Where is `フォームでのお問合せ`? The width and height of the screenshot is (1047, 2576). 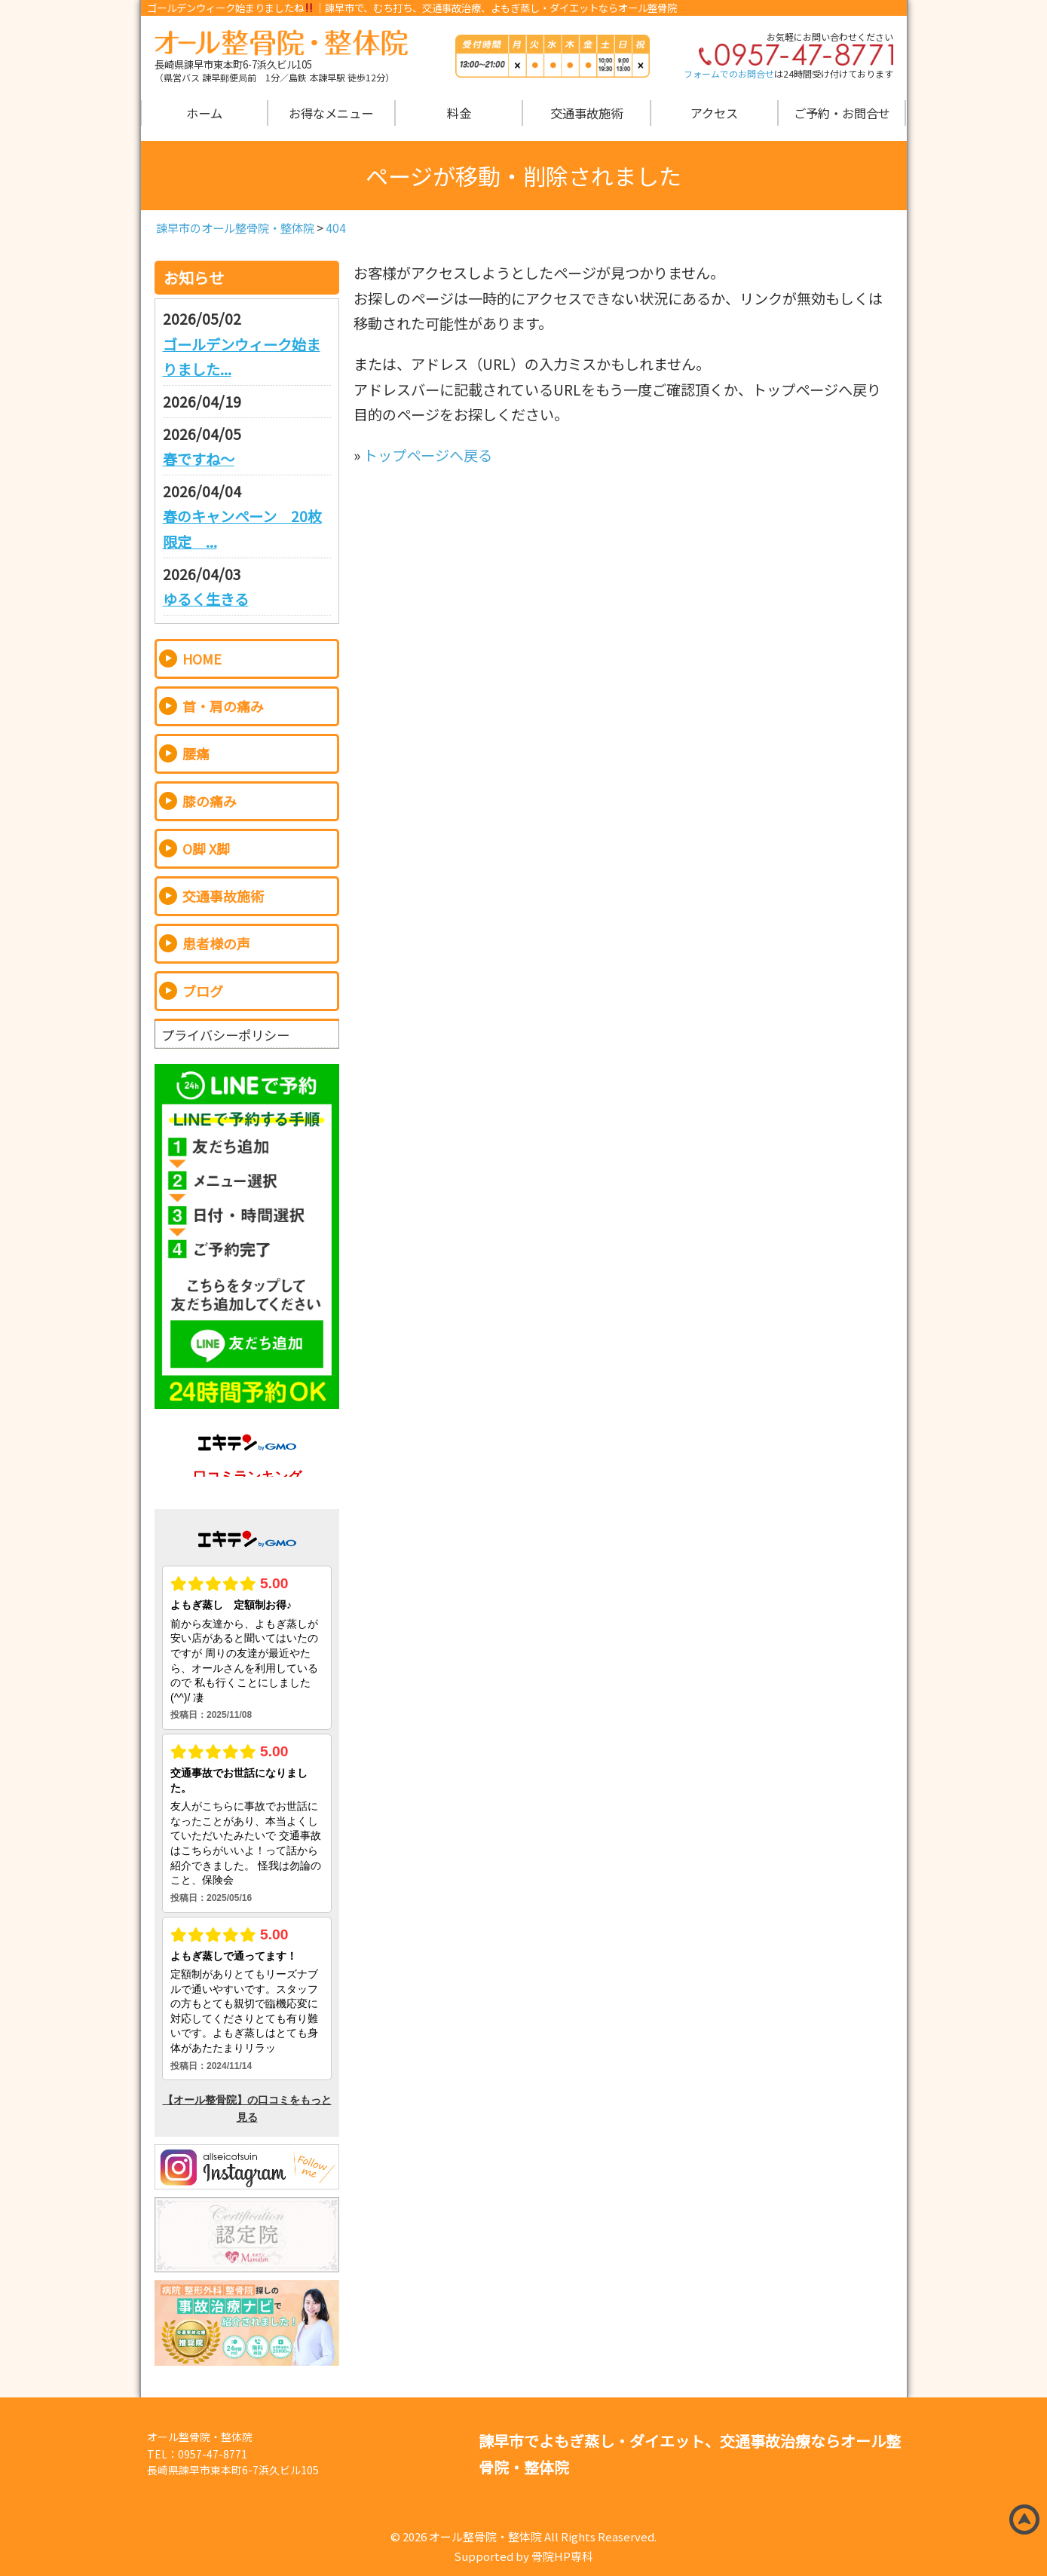
フォームでのお問合せ is located at coordinates (729, 73).